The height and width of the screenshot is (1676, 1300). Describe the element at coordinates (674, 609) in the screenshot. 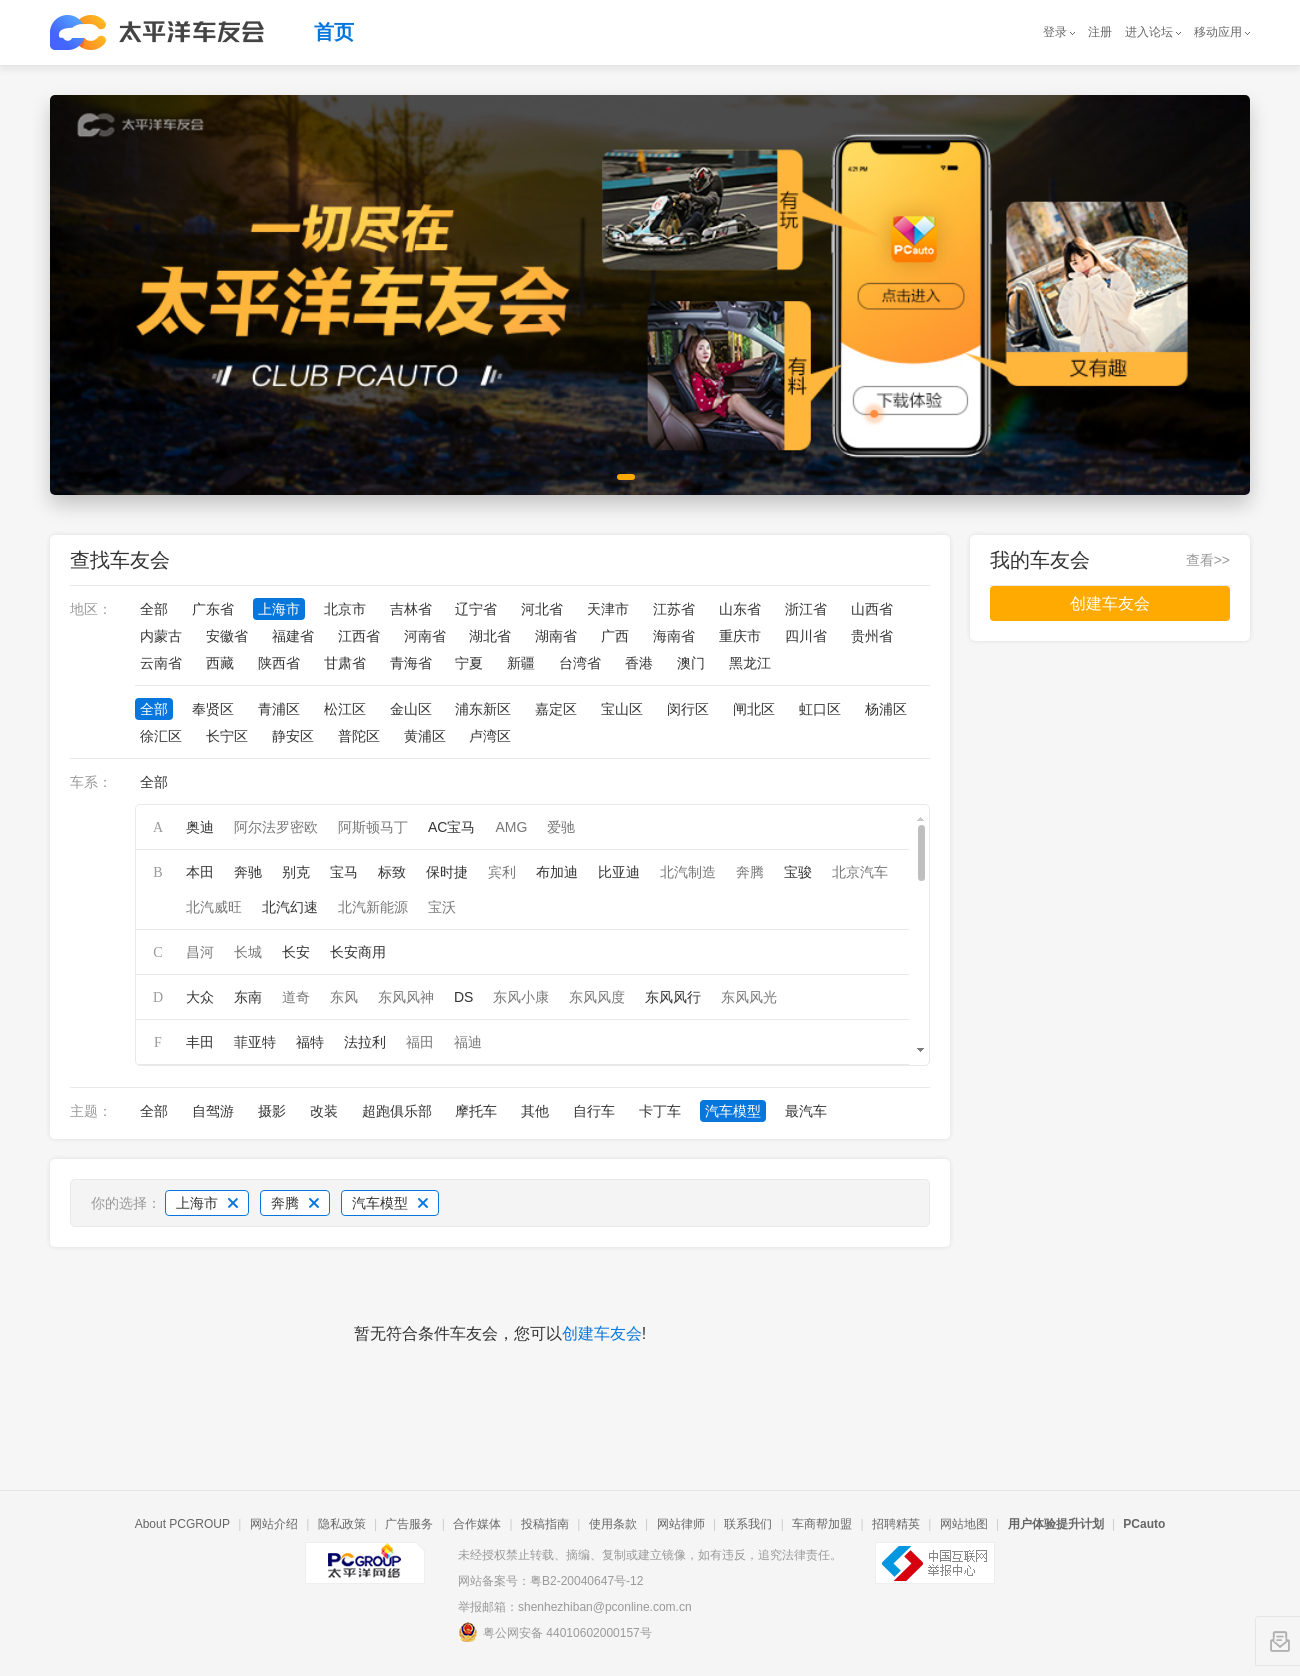

I see `江苏省` at that location.